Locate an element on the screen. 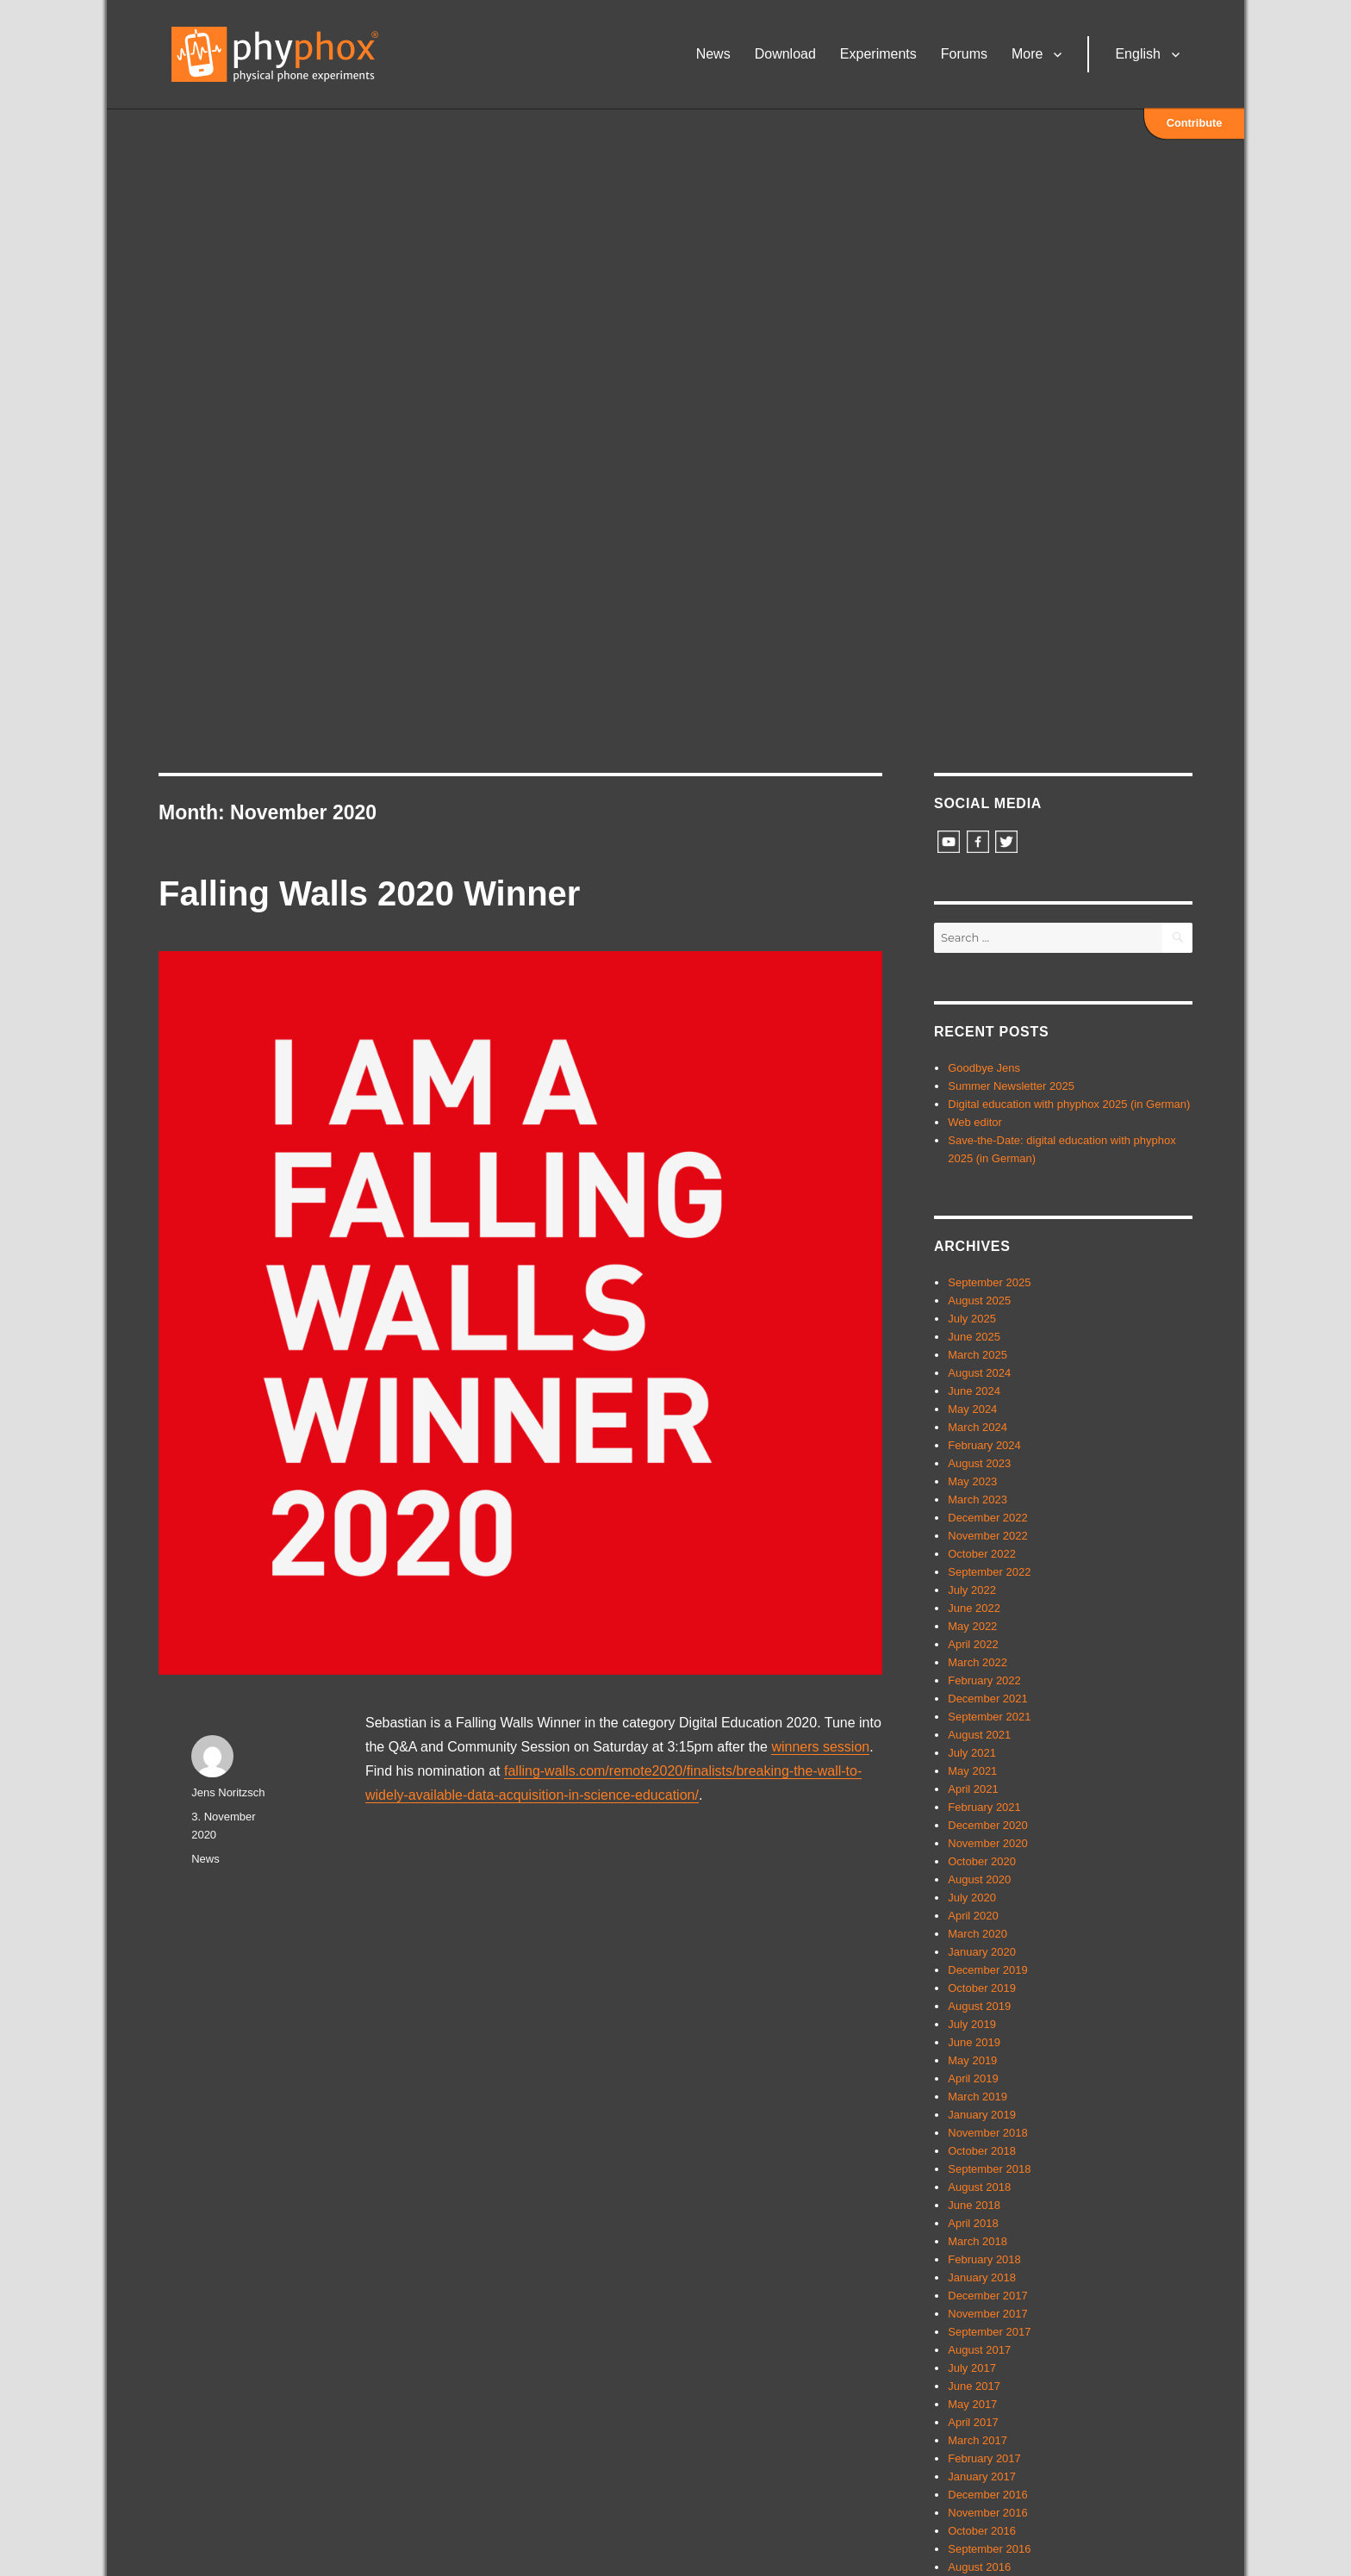 The image size is (1351, 2576). June 2017 is located at coordinates (974, 2386).